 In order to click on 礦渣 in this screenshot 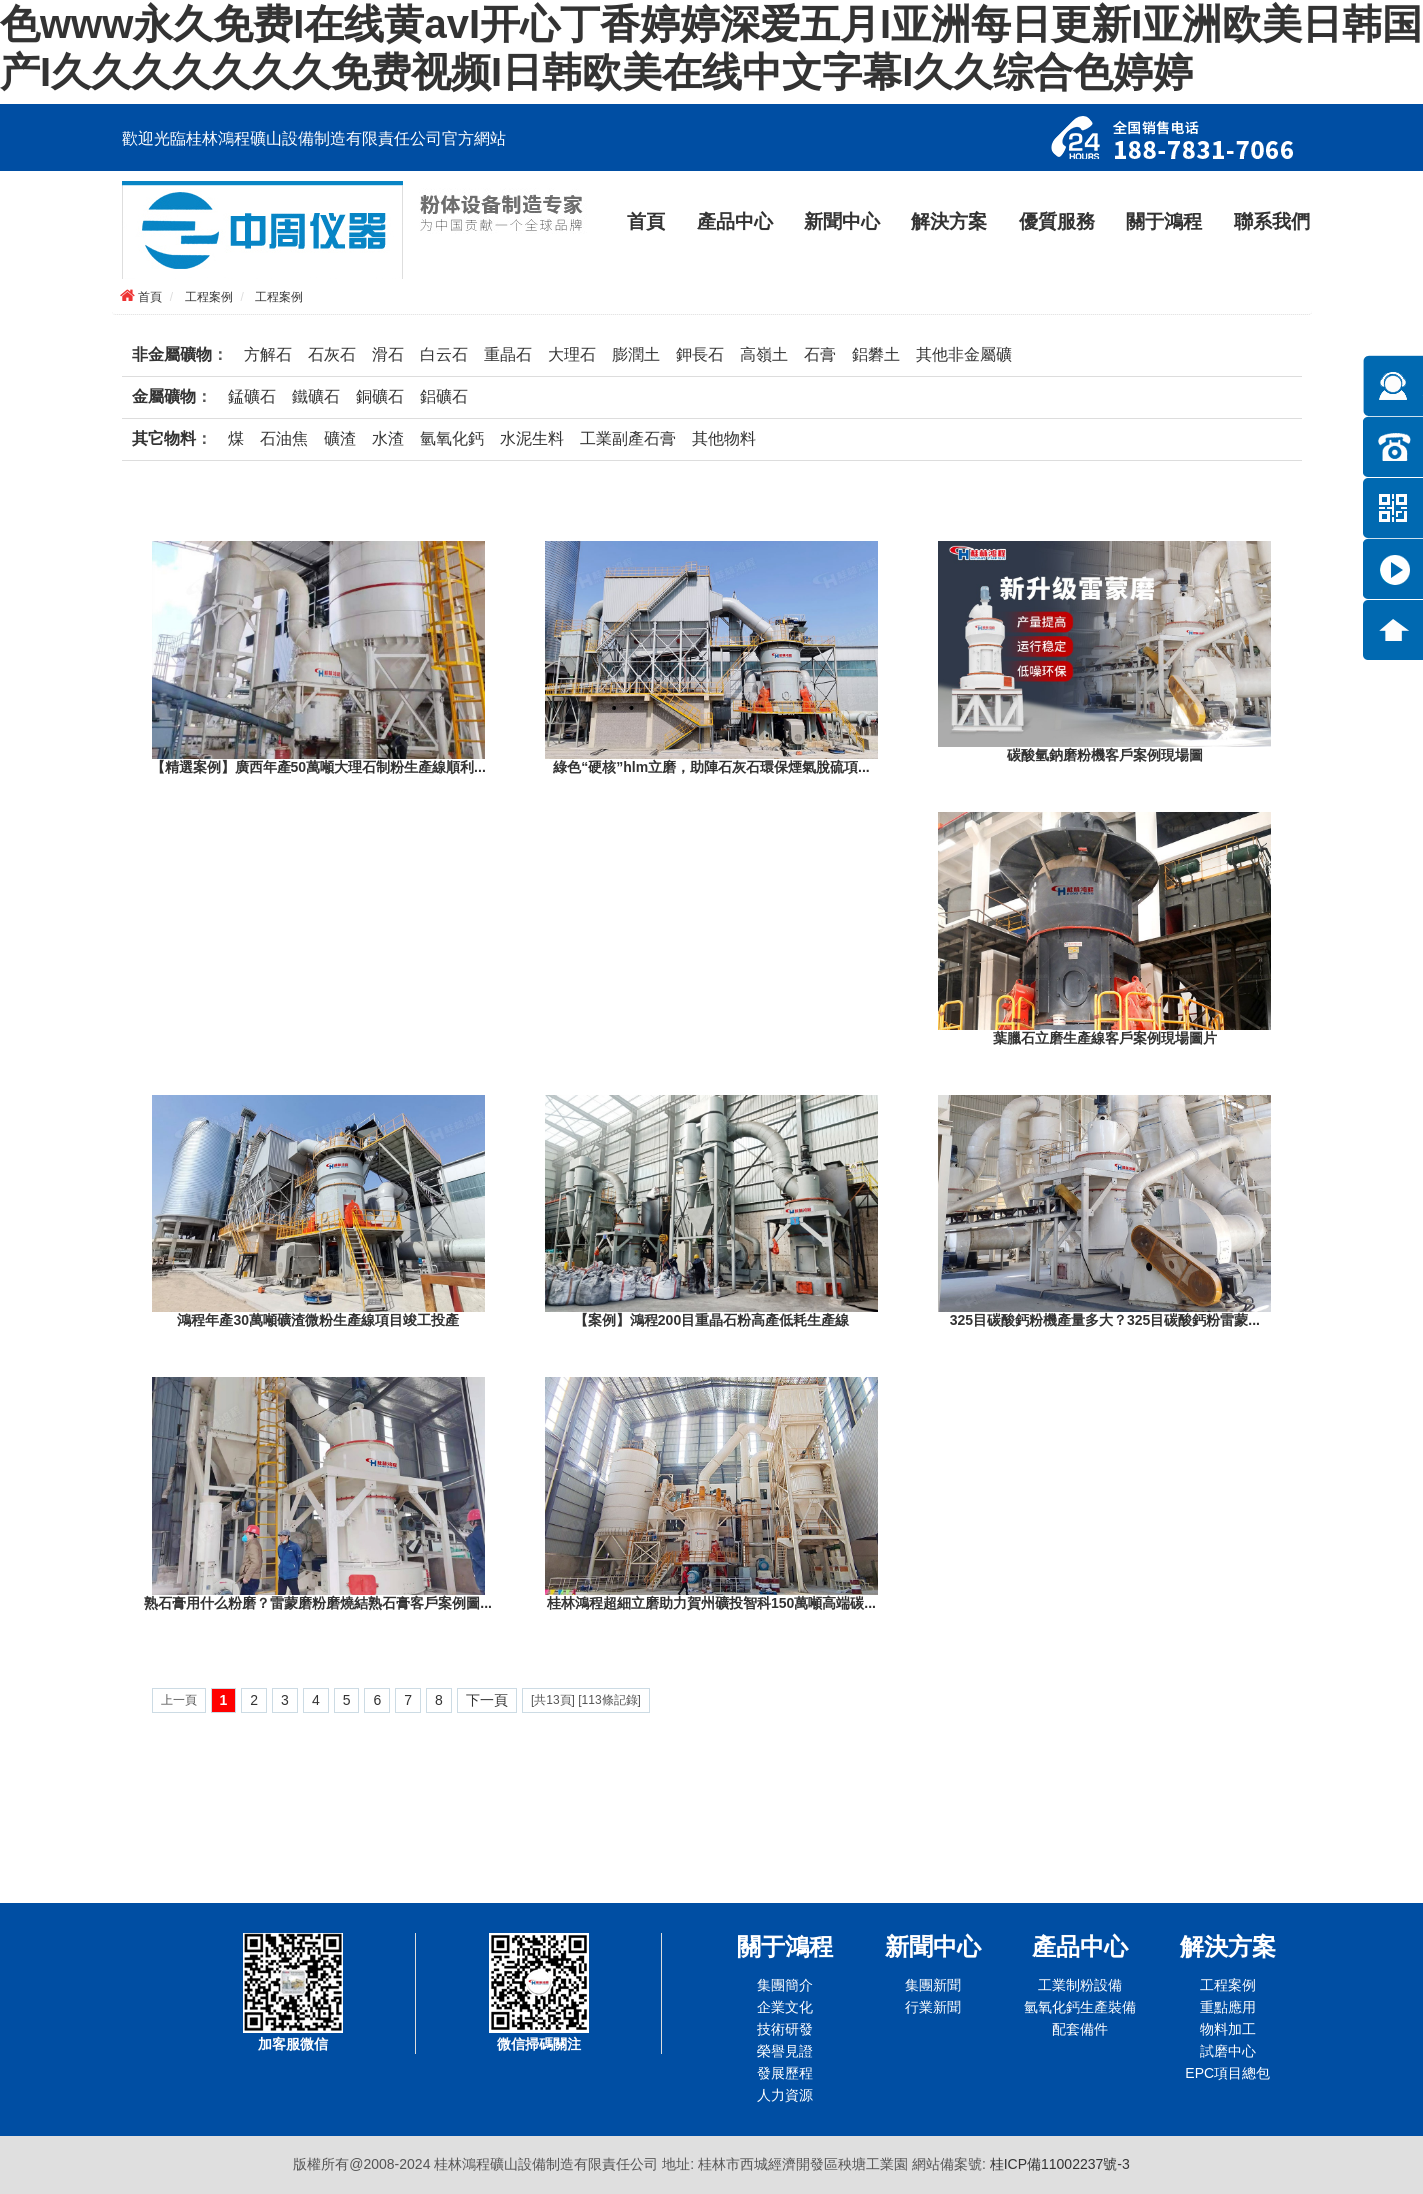, I will do `click(340, 438)`.